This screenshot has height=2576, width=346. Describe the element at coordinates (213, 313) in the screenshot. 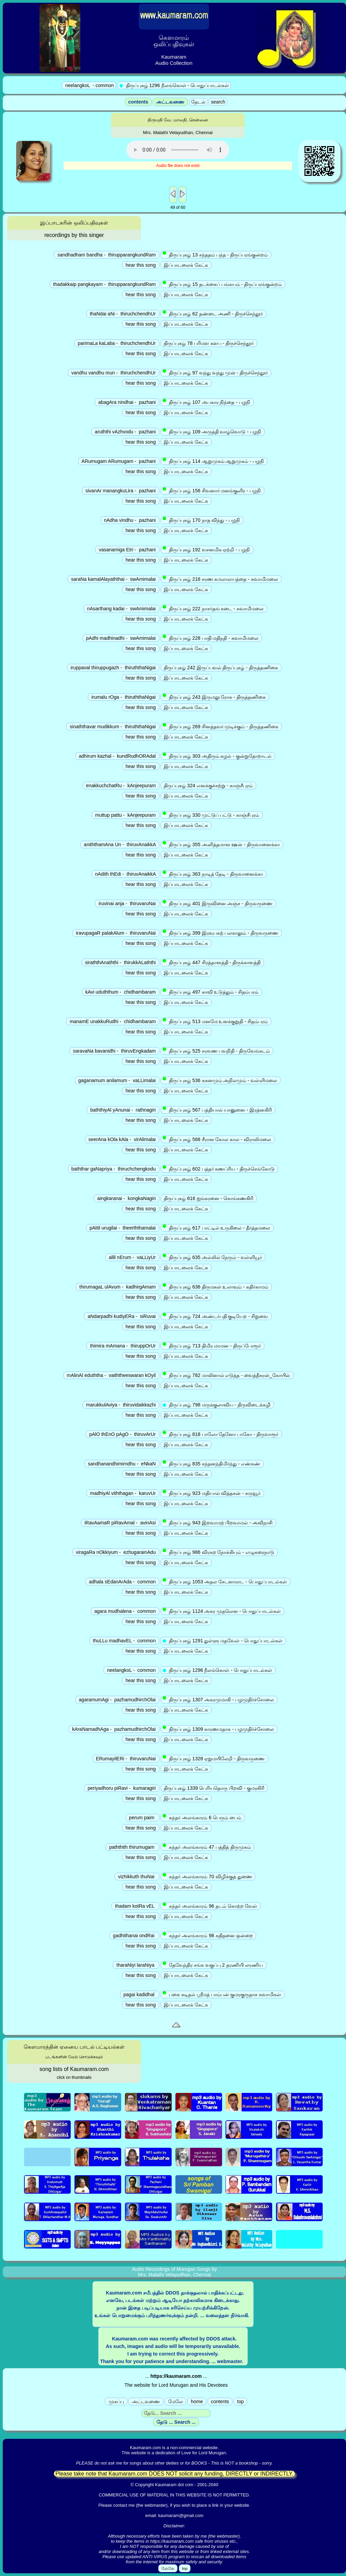

I see `திருப்புகழ் 62 தண்டை அணி - திருச்செந்தூர்` at that location.